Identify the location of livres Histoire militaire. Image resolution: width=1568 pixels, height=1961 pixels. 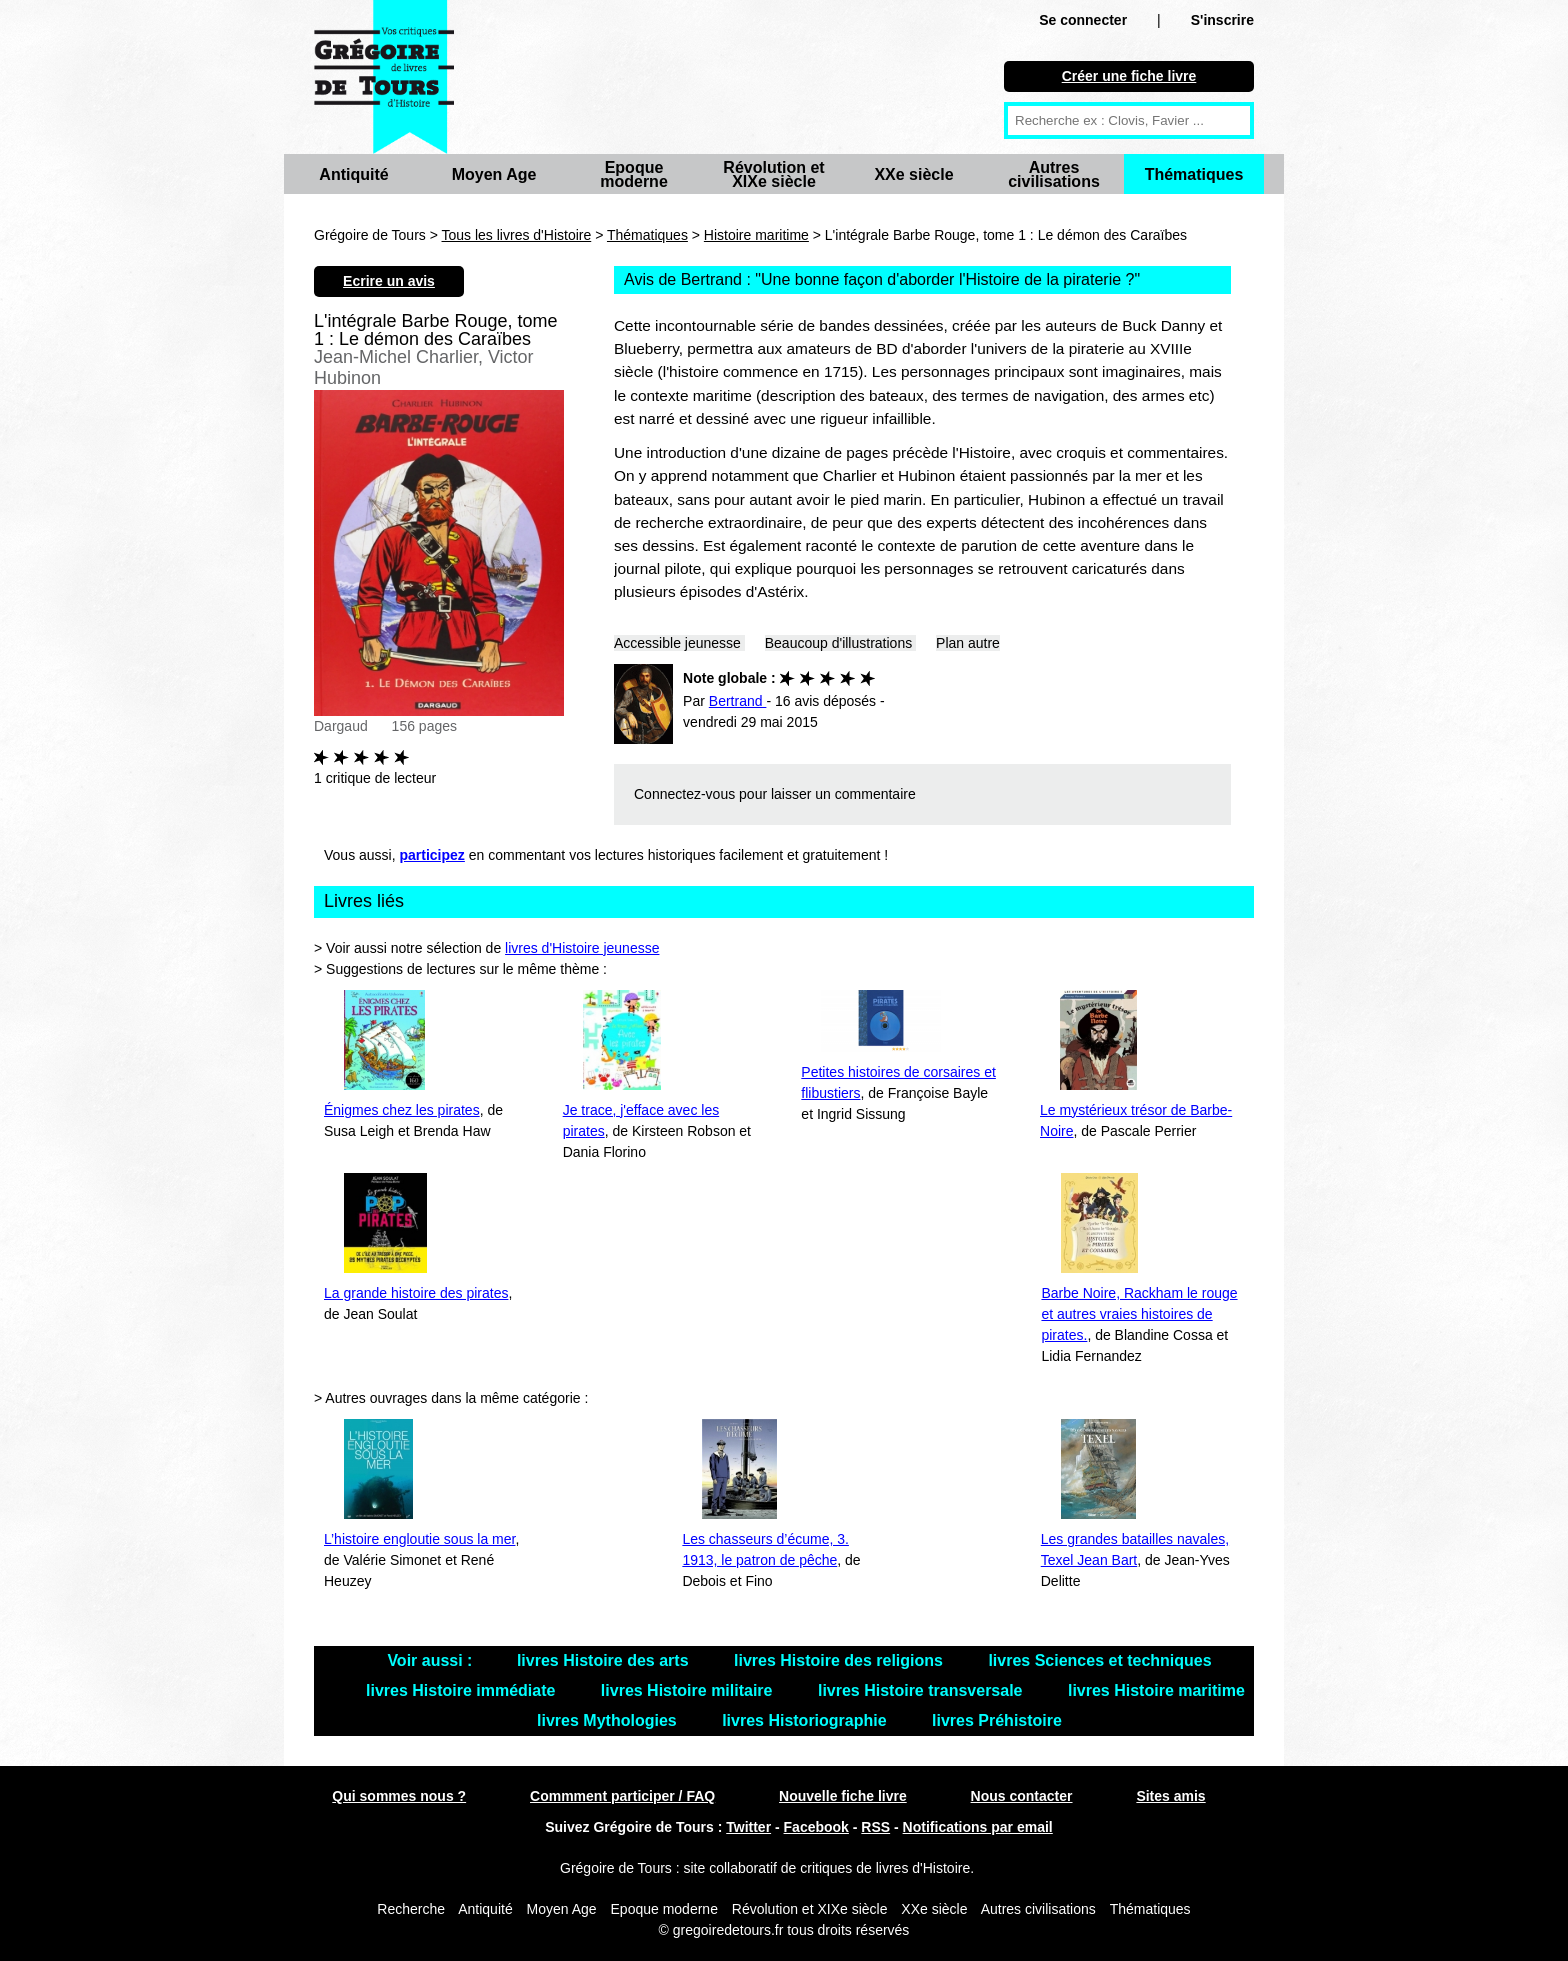
(689, 1690).